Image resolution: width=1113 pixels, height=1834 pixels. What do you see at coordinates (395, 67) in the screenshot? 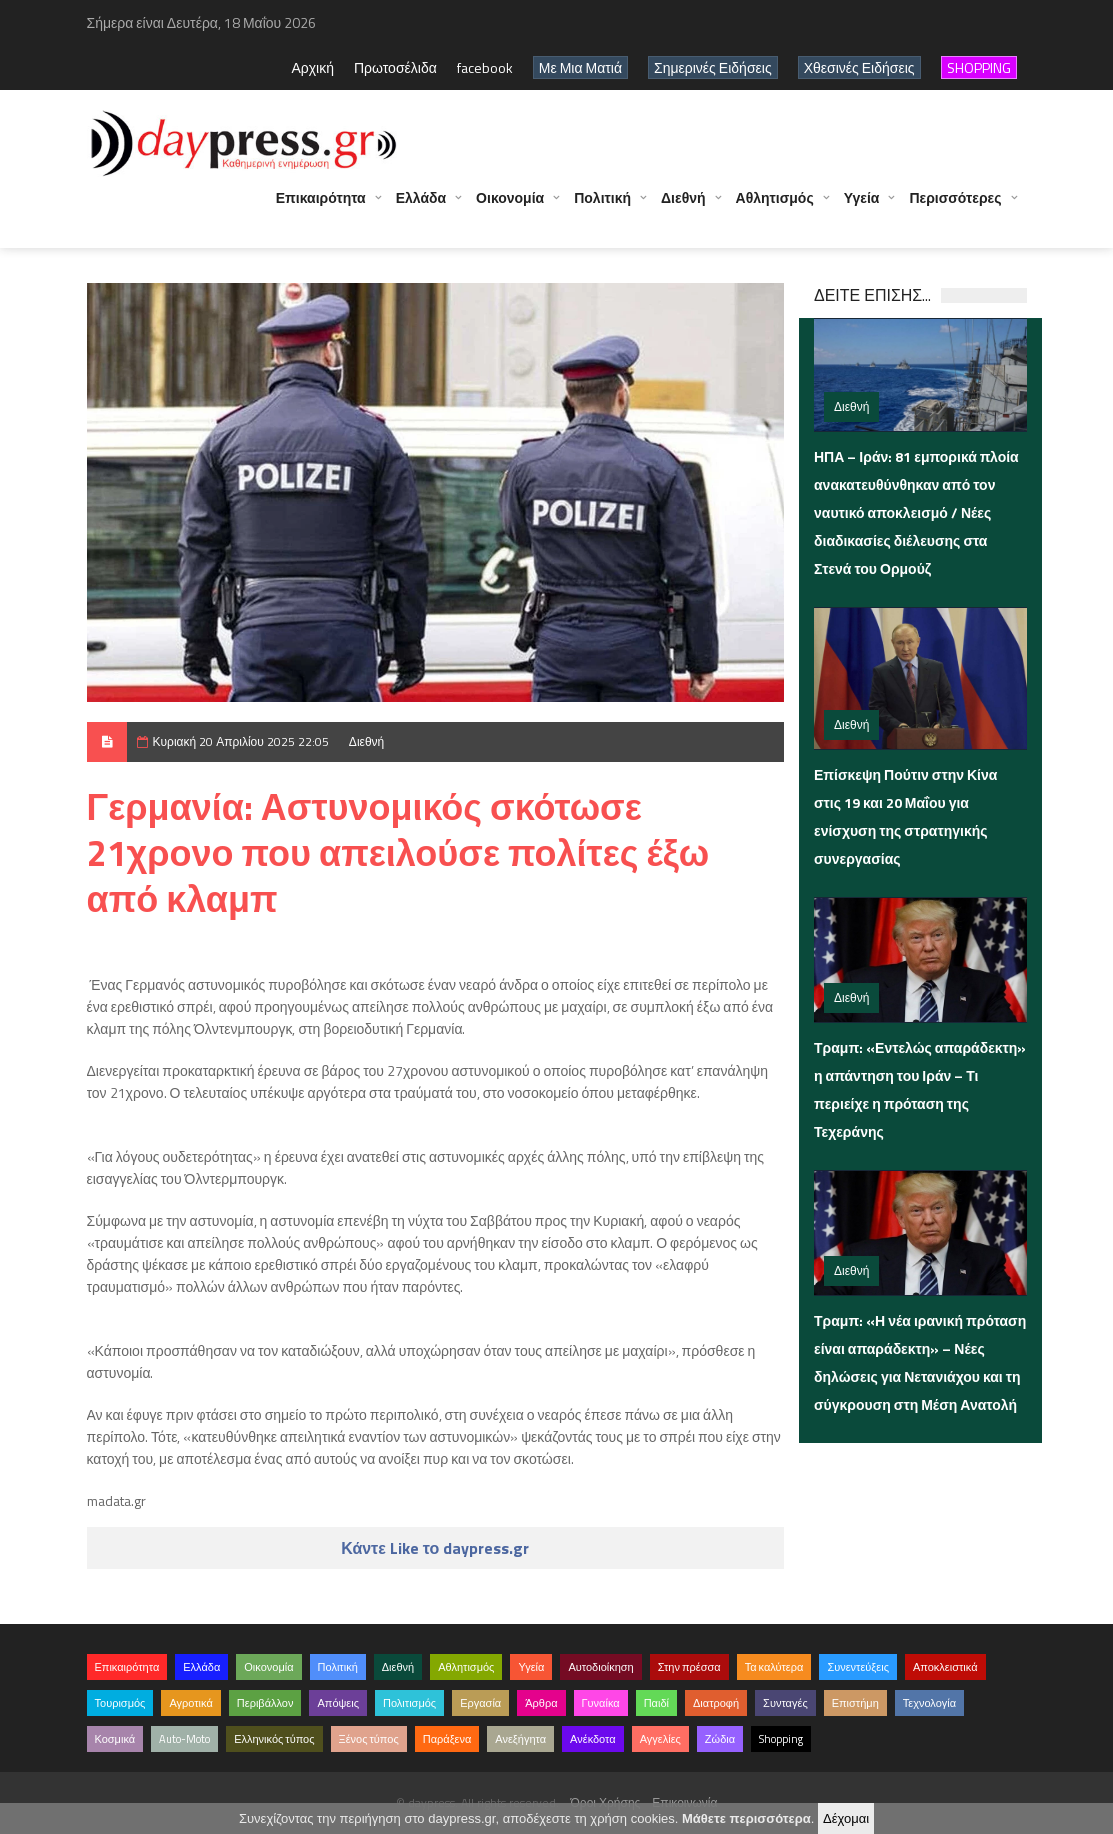
I see `Πρωτοσέλιδα` at bounding box center [395, 67].